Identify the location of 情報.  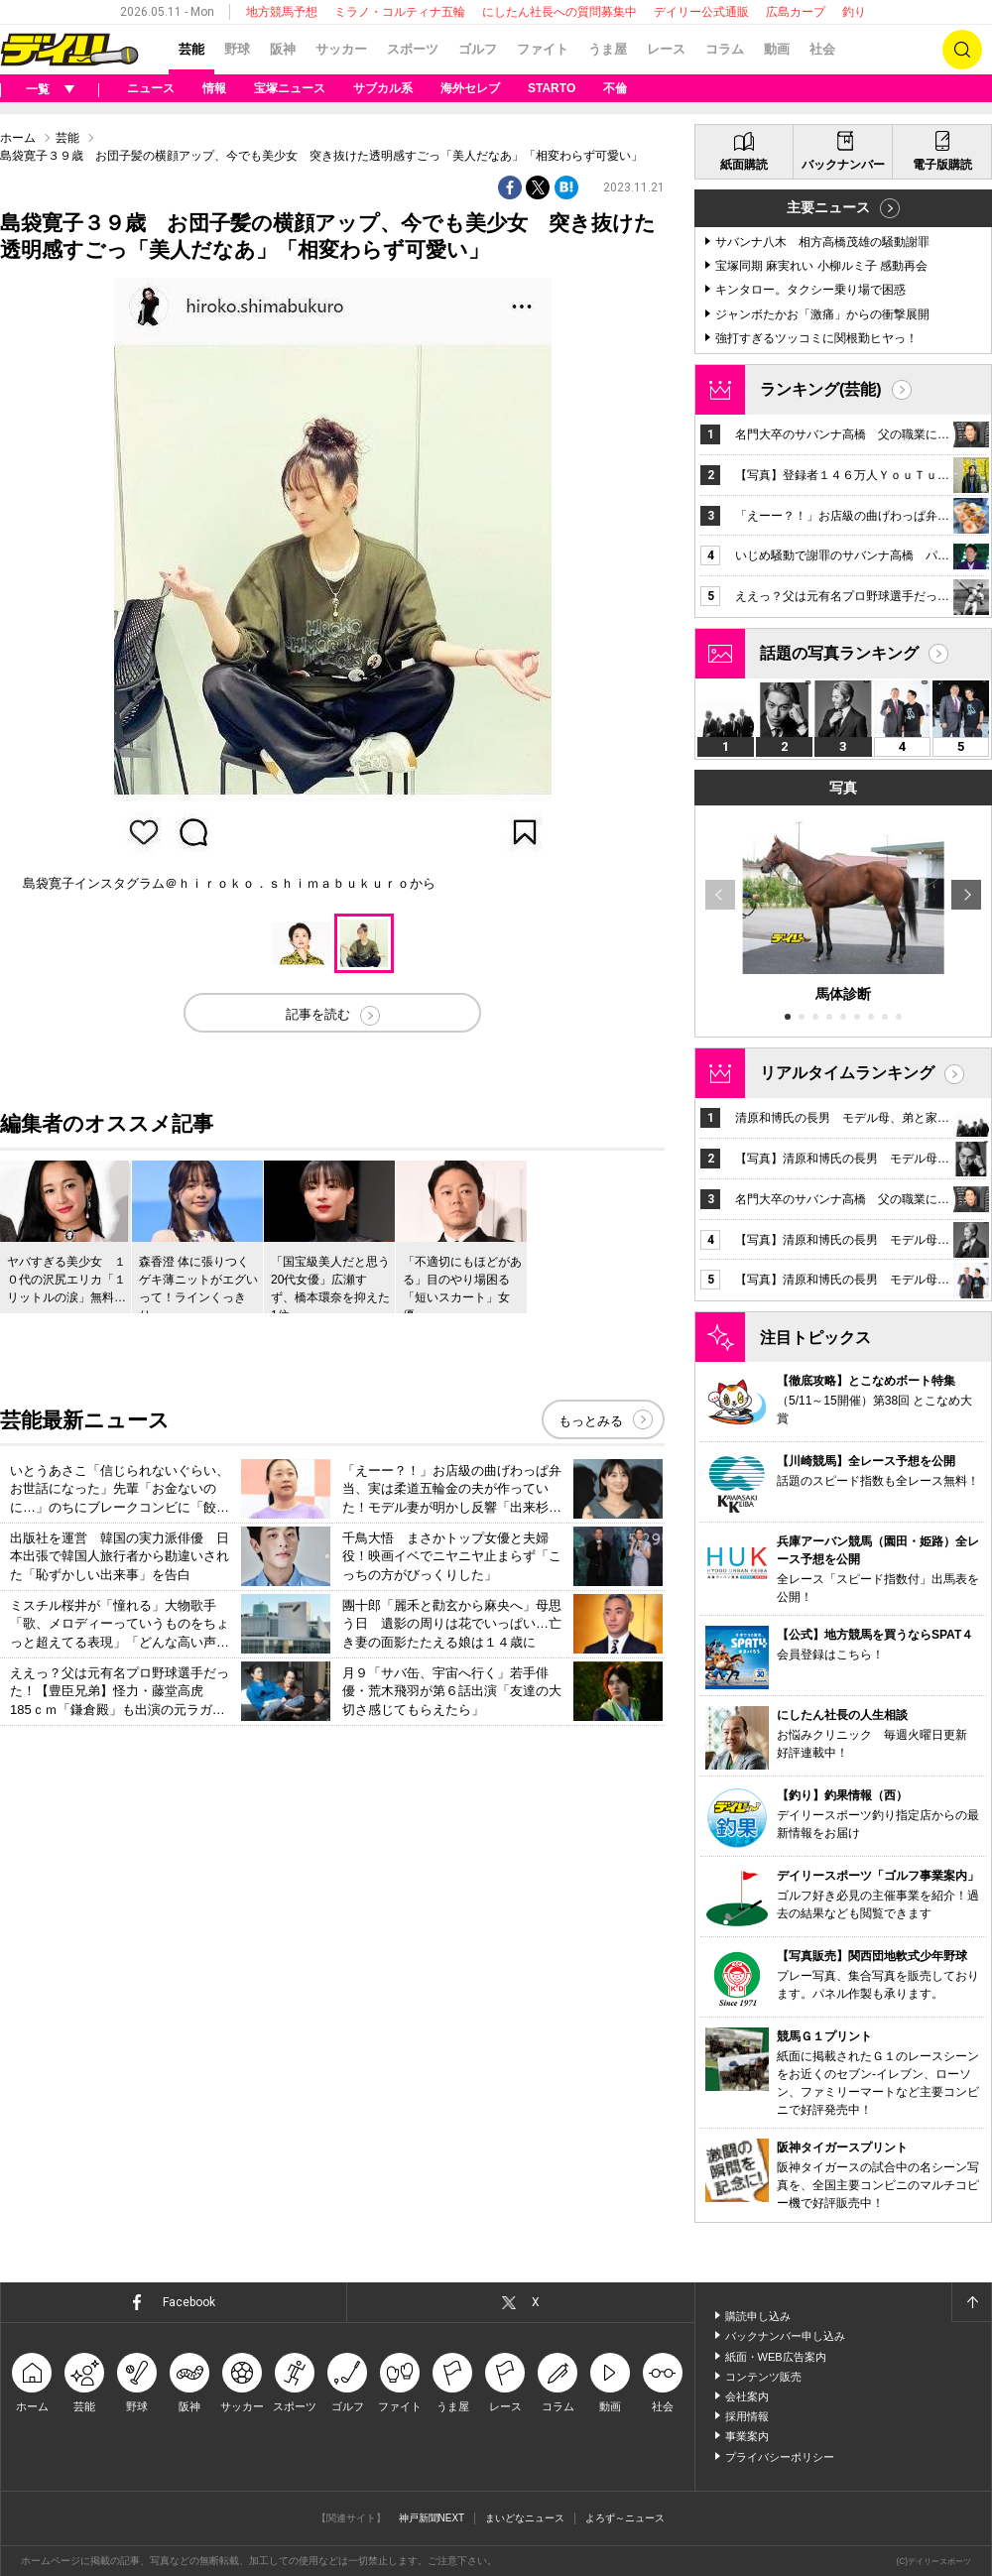
(214, 88).